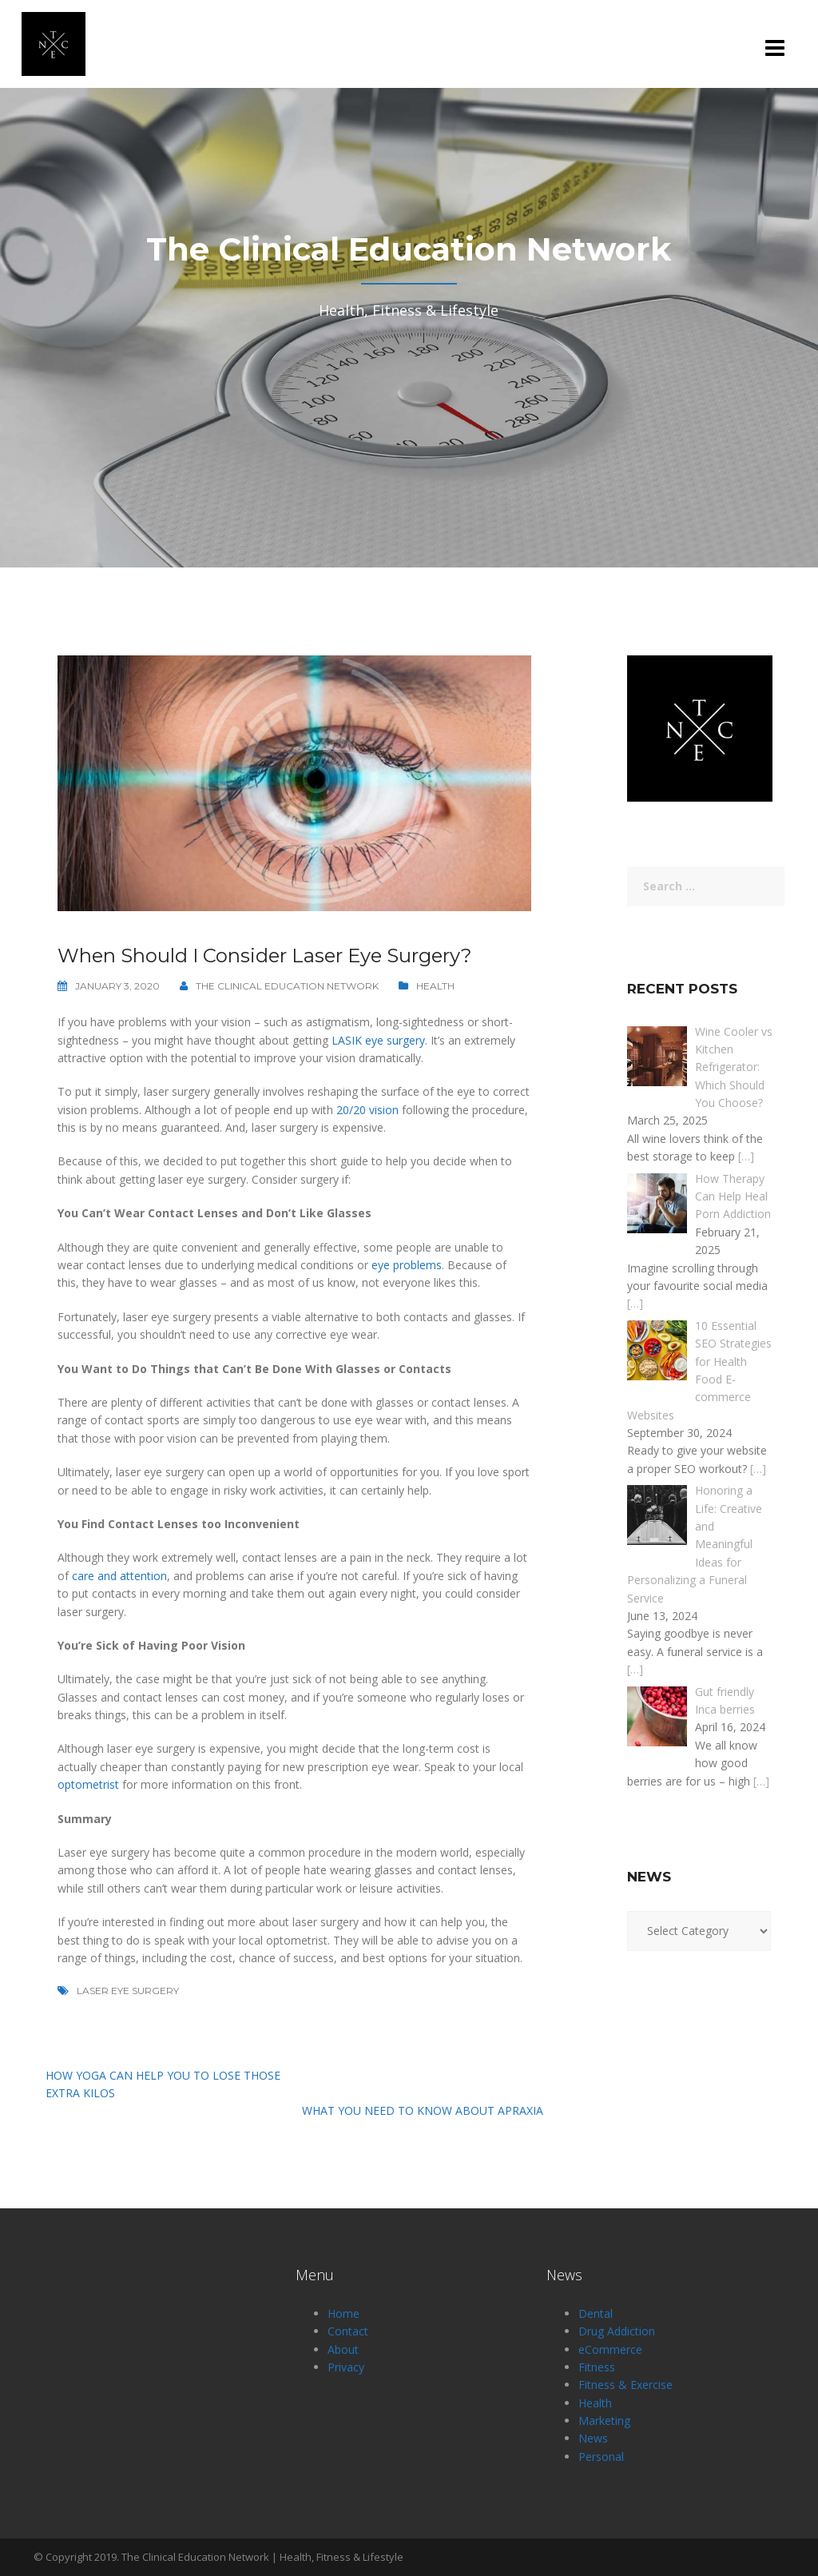 This screenshot has width=818, height=2576. What do you see at coordinates (343, 2349) in the screenshot?
I see `About` at bounding box center [343, 2349].